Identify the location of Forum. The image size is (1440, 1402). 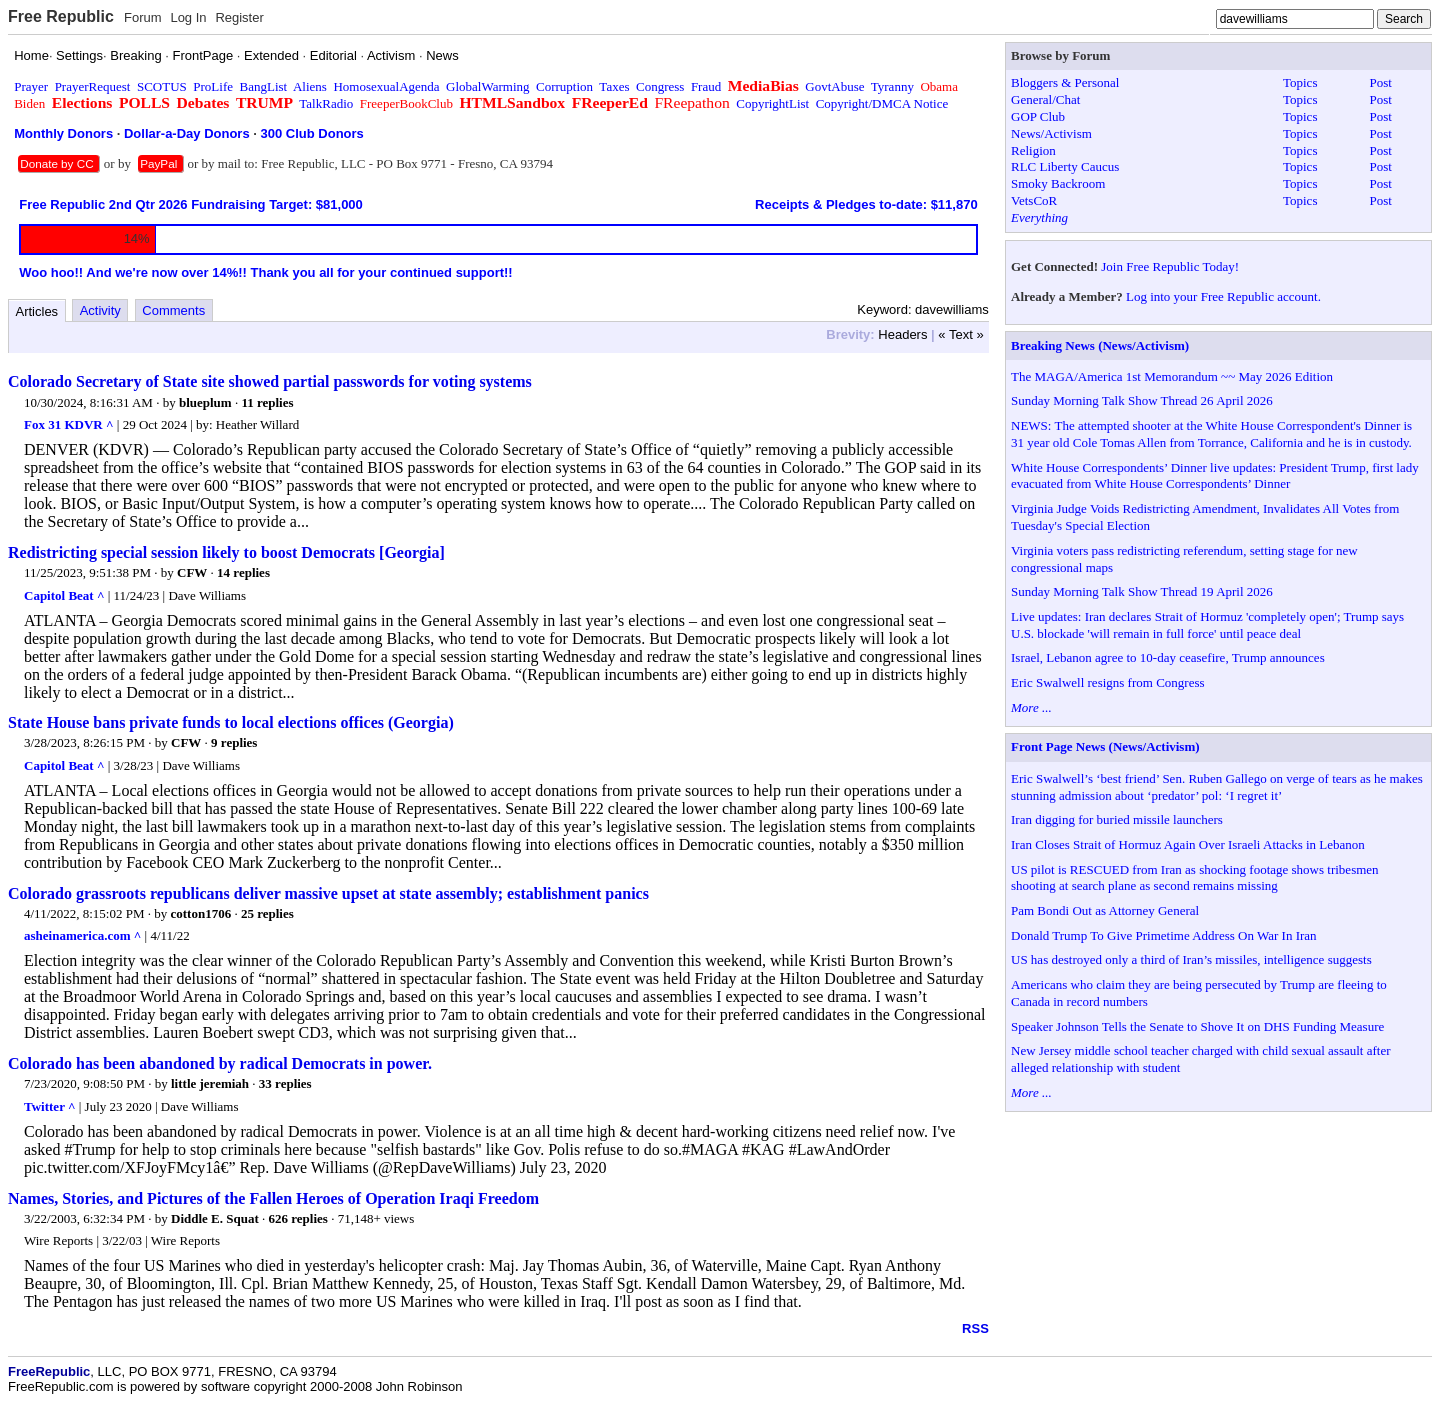
(143, 17).